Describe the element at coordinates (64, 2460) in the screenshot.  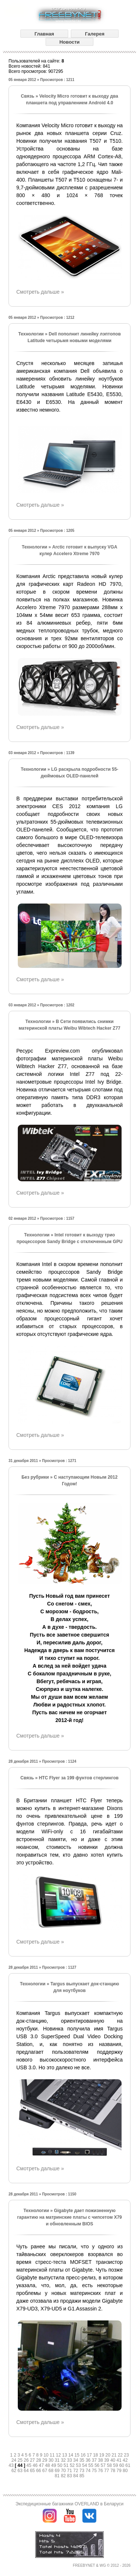
I see `32` at that location.